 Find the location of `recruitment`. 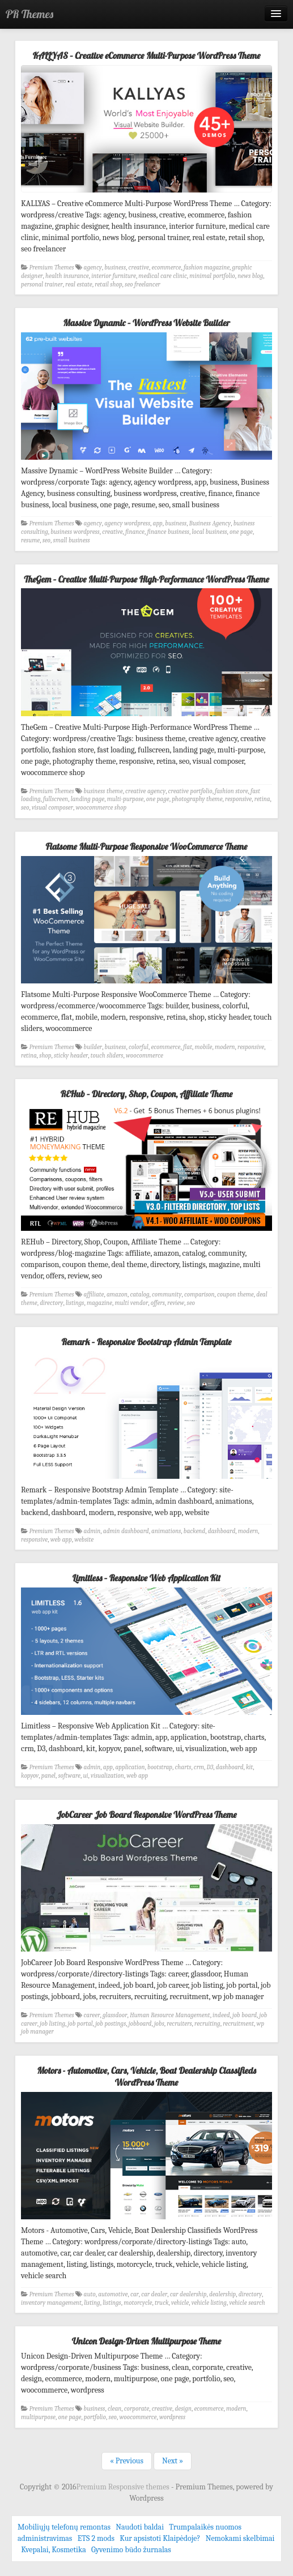

recruitment is located at coordinates (238, 2023).